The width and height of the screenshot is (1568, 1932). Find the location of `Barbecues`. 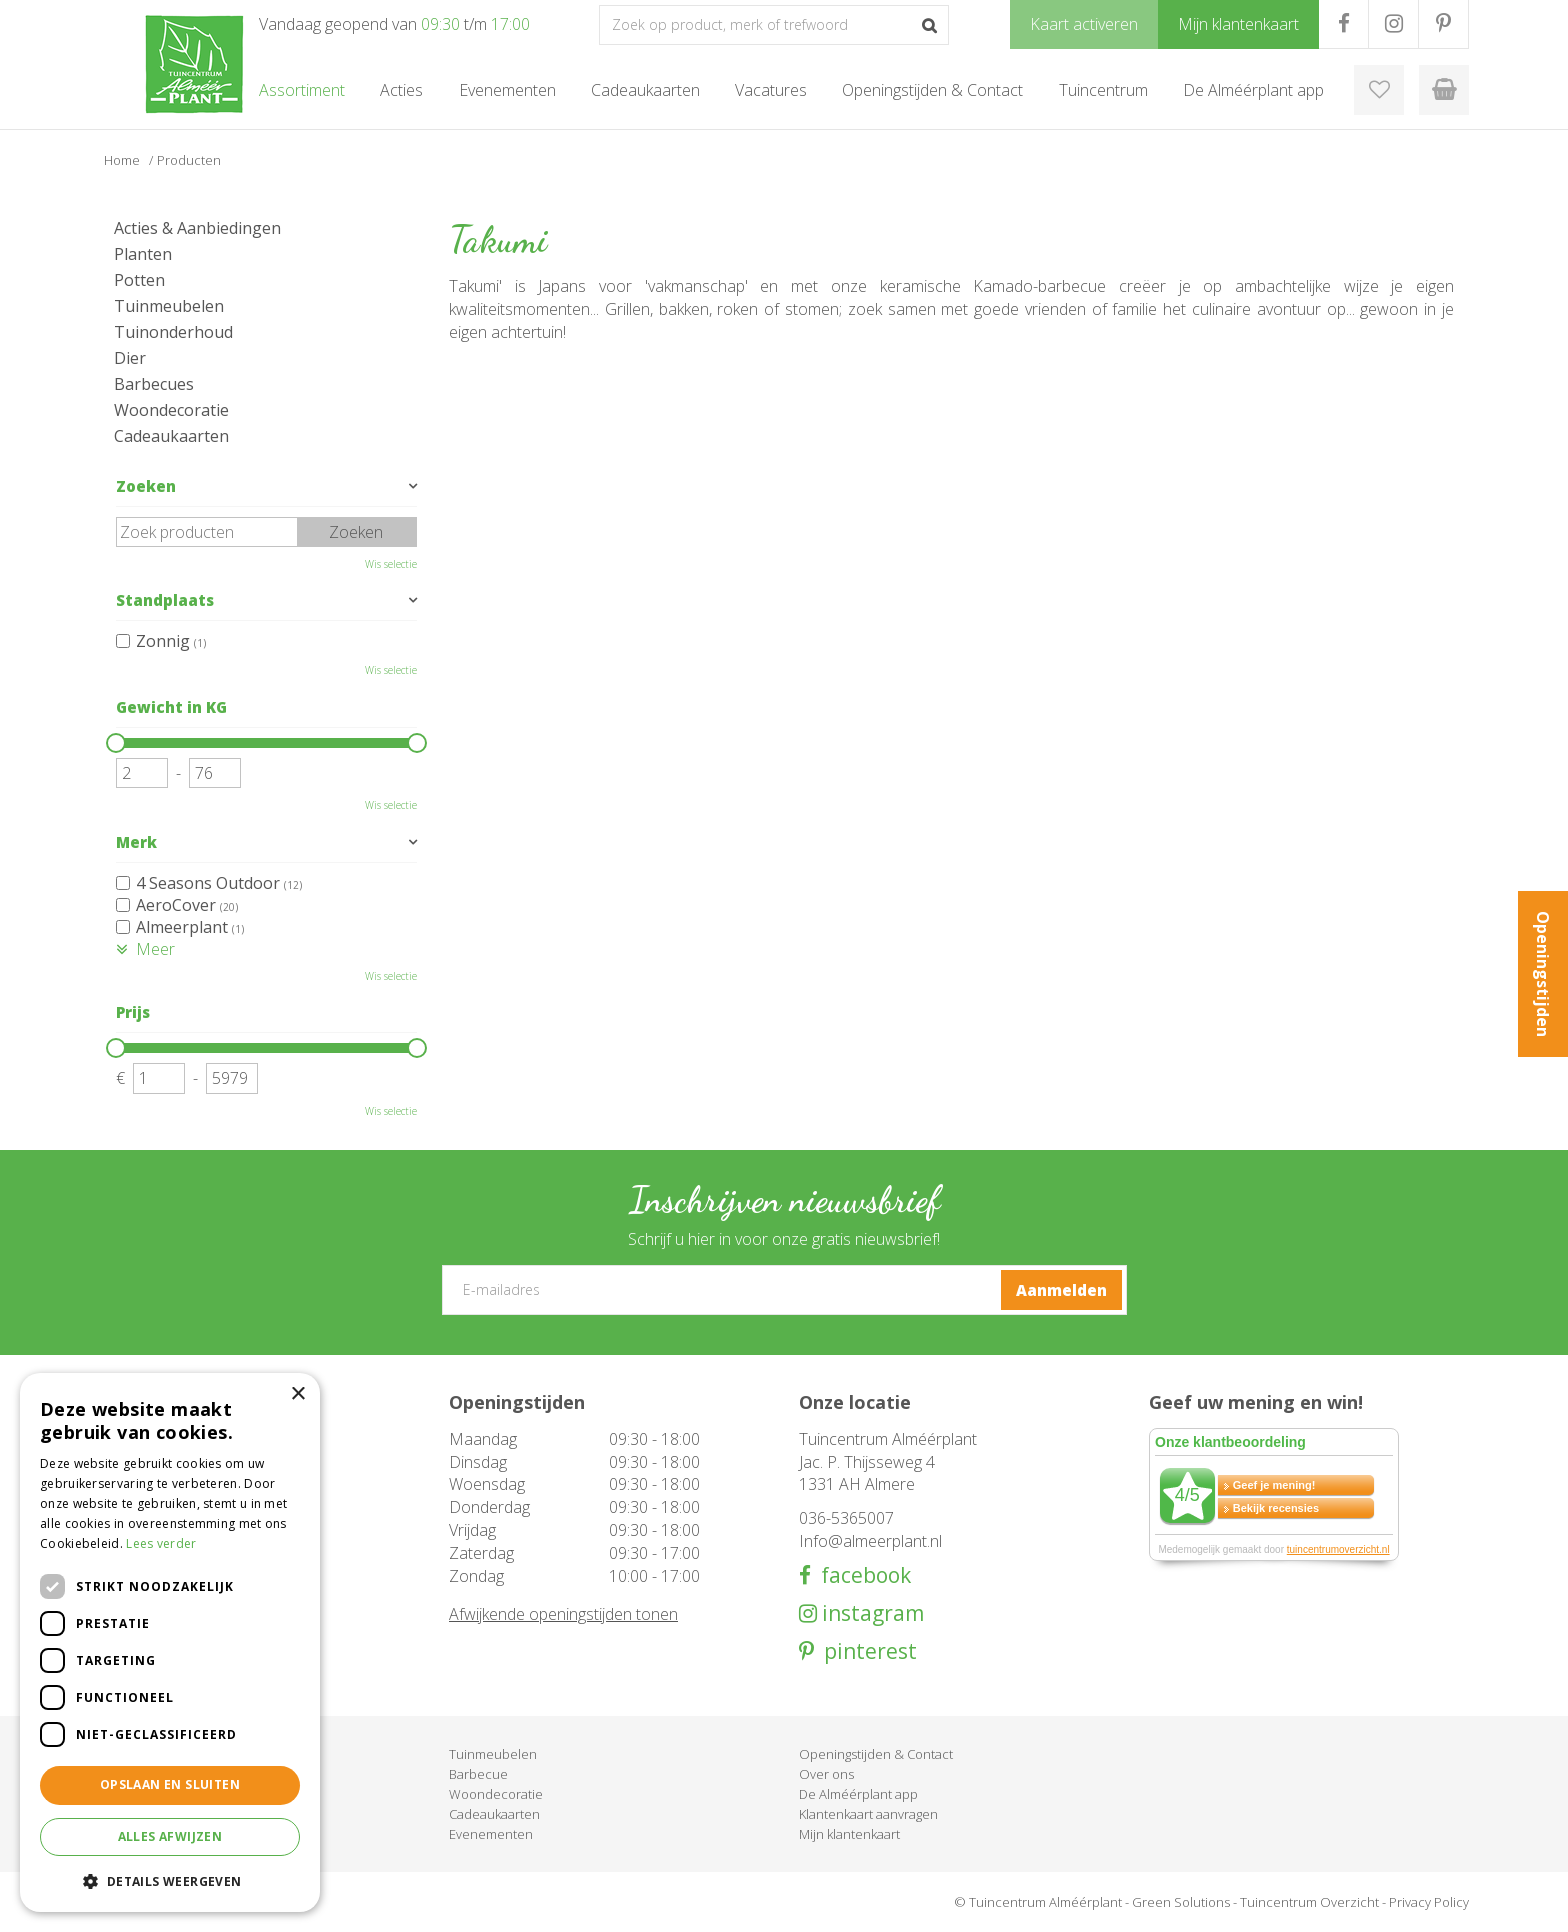

Barbecues is located at coordinates (154, 384).